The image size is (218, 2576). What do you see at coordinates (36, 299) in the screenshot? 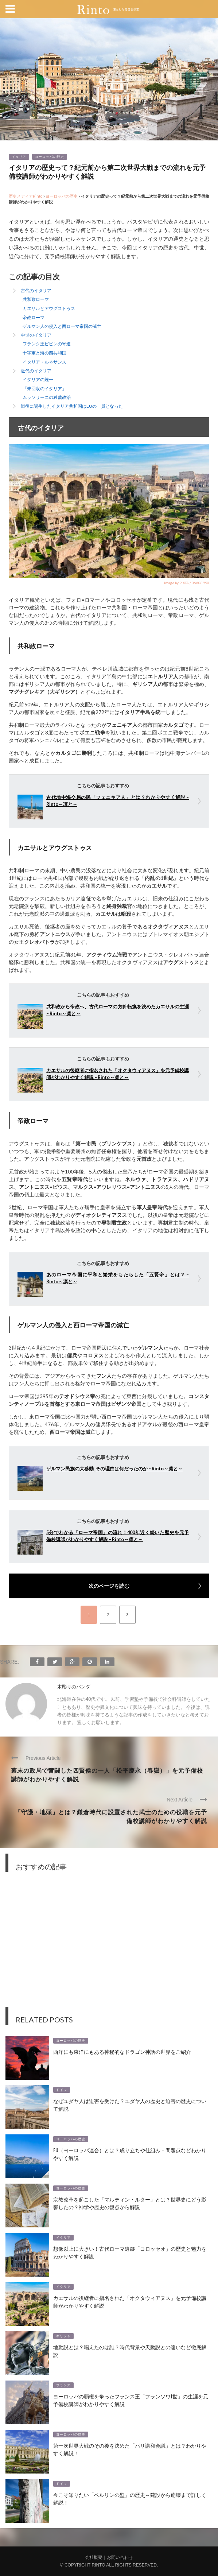
I see `共和政ローマ` at bounding box center [36, 299].